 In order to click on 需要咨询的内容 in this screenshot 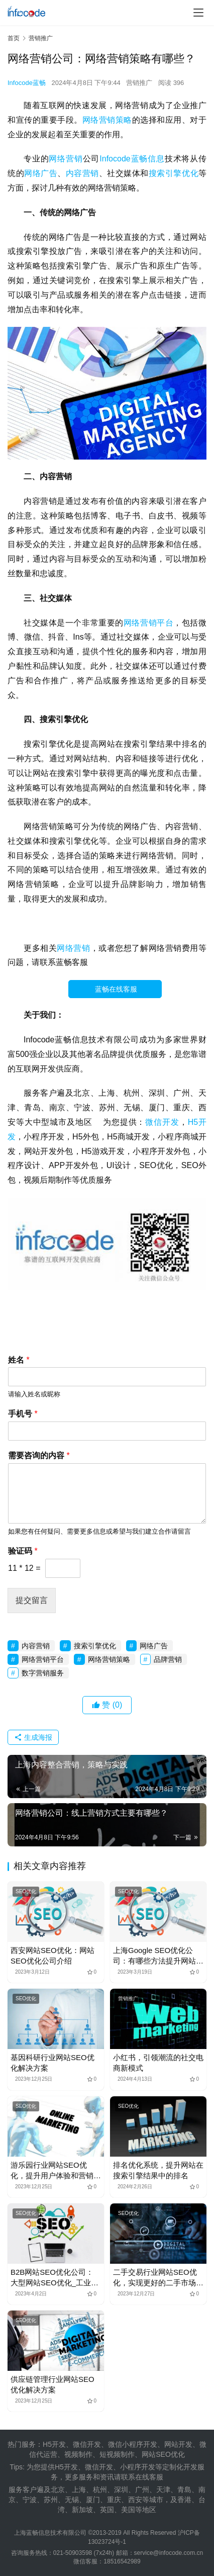, I will do `click(39, 1455)`.